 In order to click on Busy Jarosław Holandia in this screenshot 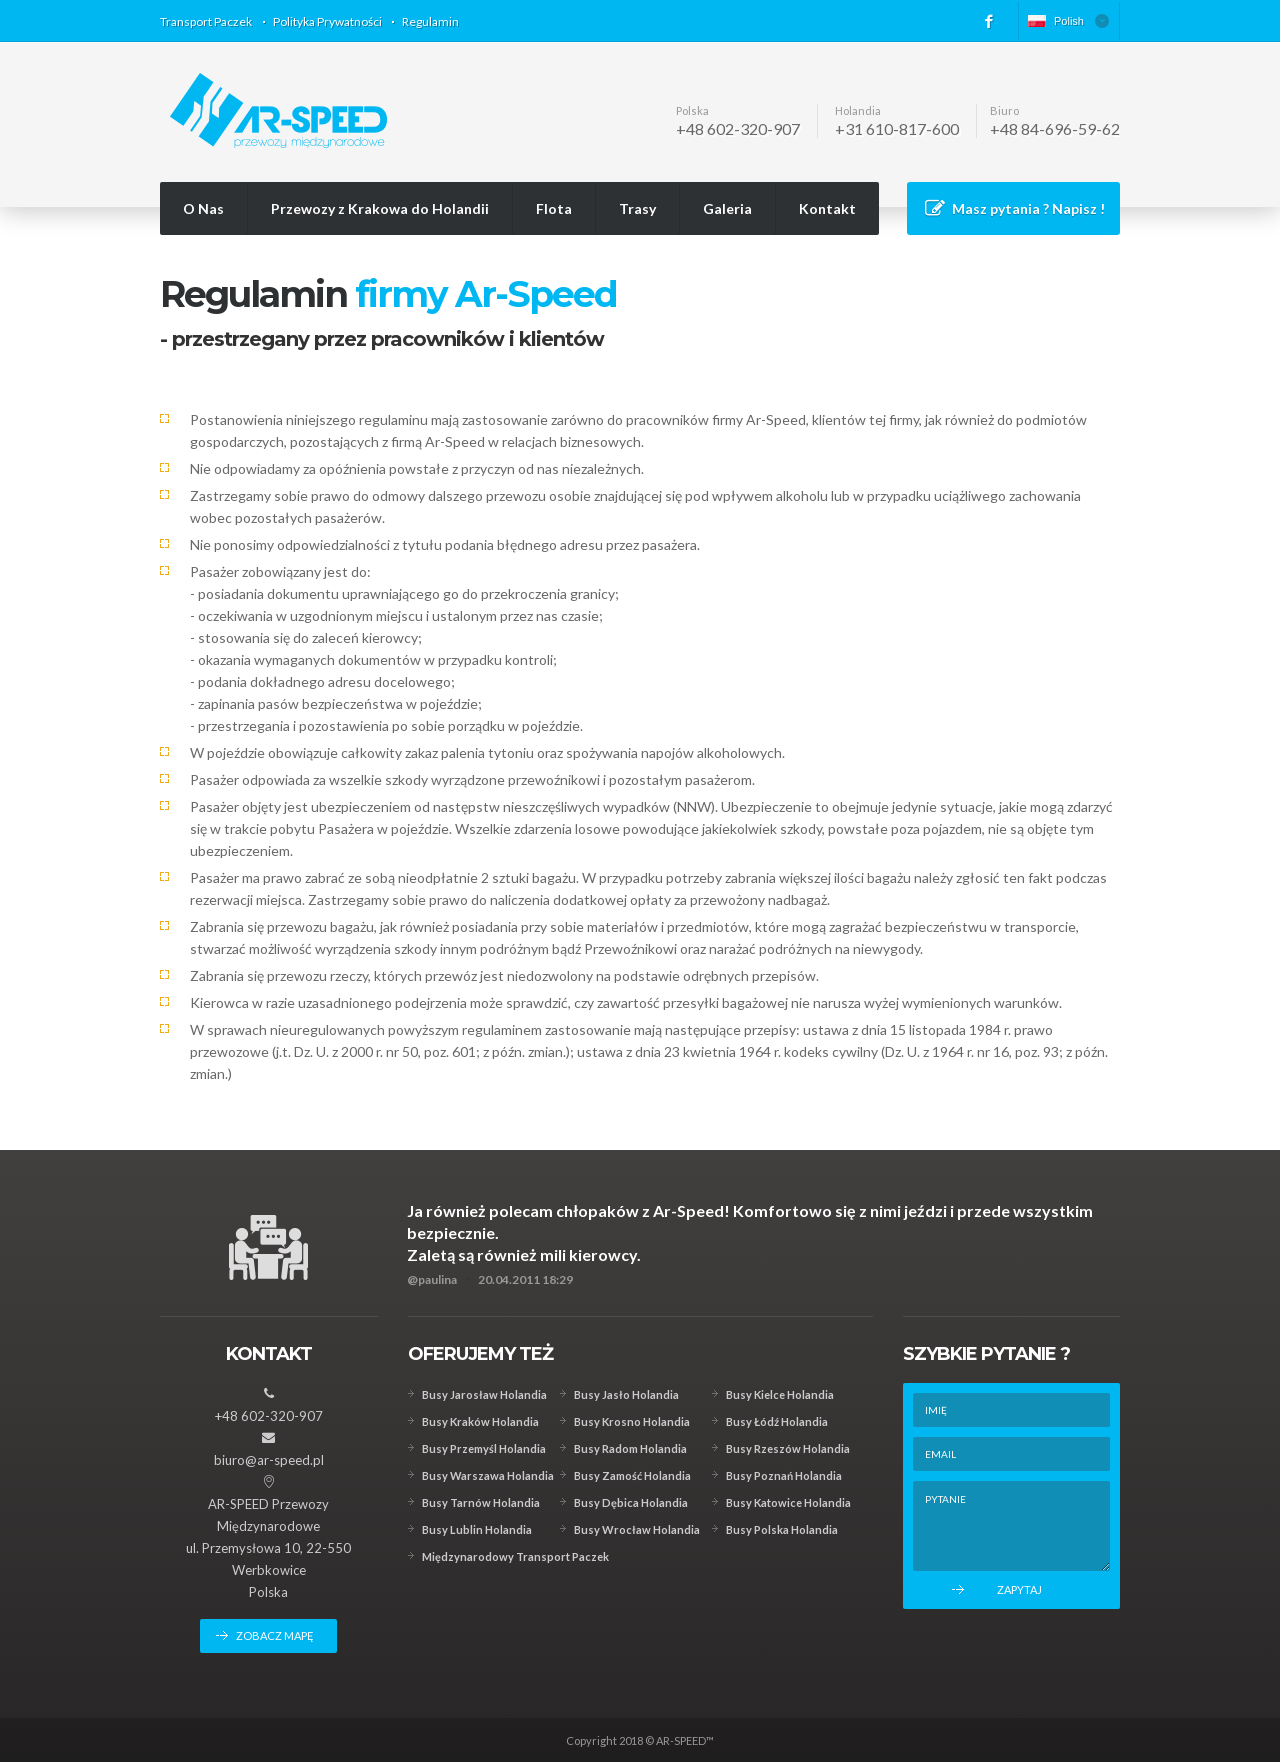, I will do `click(484, 1394)`.